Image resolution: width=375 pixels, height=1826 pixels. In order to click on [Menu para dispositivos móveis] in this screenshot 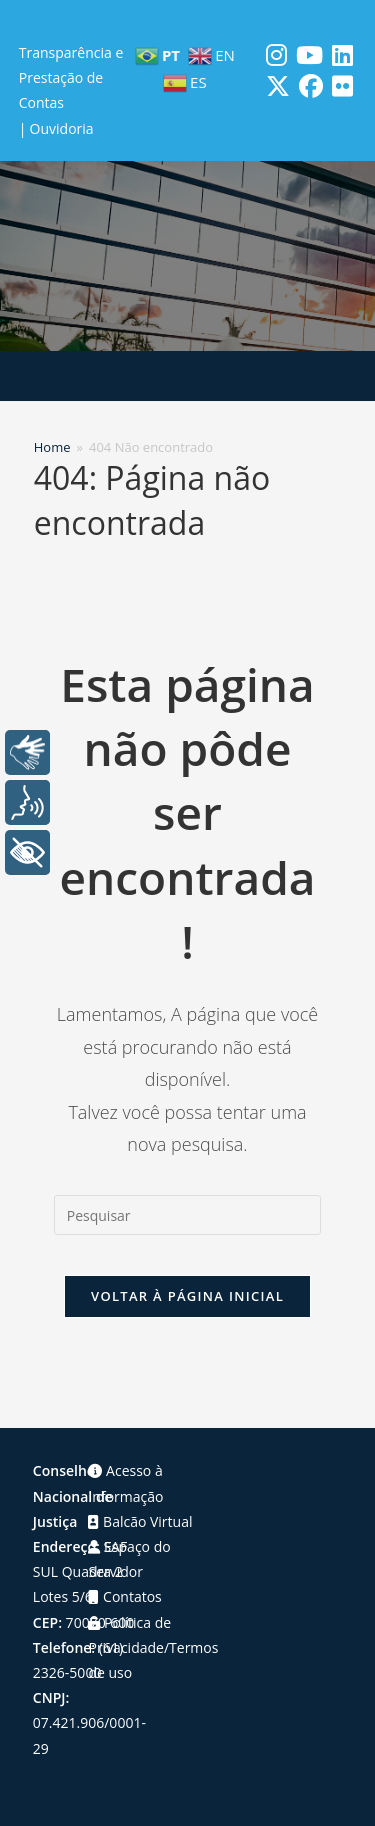, I will do `click(187, 376)`.